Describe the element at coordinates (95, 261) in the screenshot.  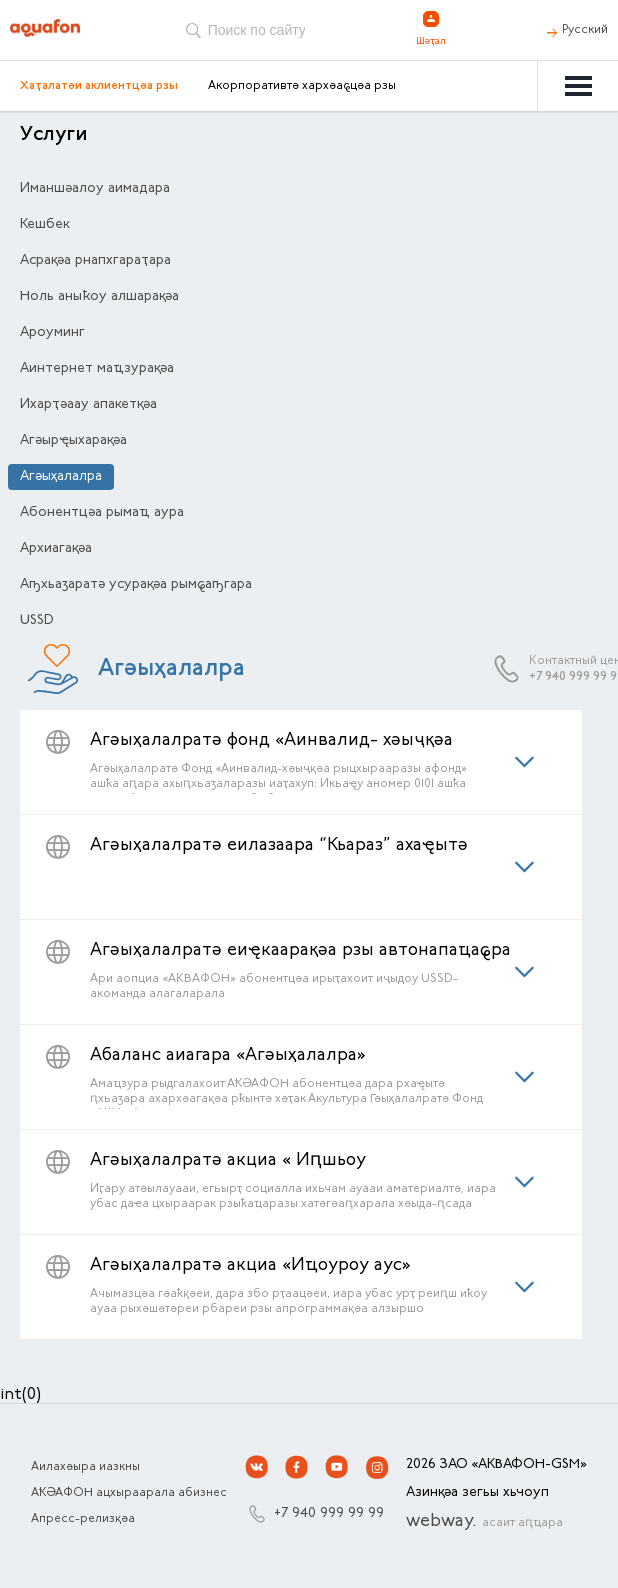
I see `Асрақәа рнапхгараҭара` at that location.